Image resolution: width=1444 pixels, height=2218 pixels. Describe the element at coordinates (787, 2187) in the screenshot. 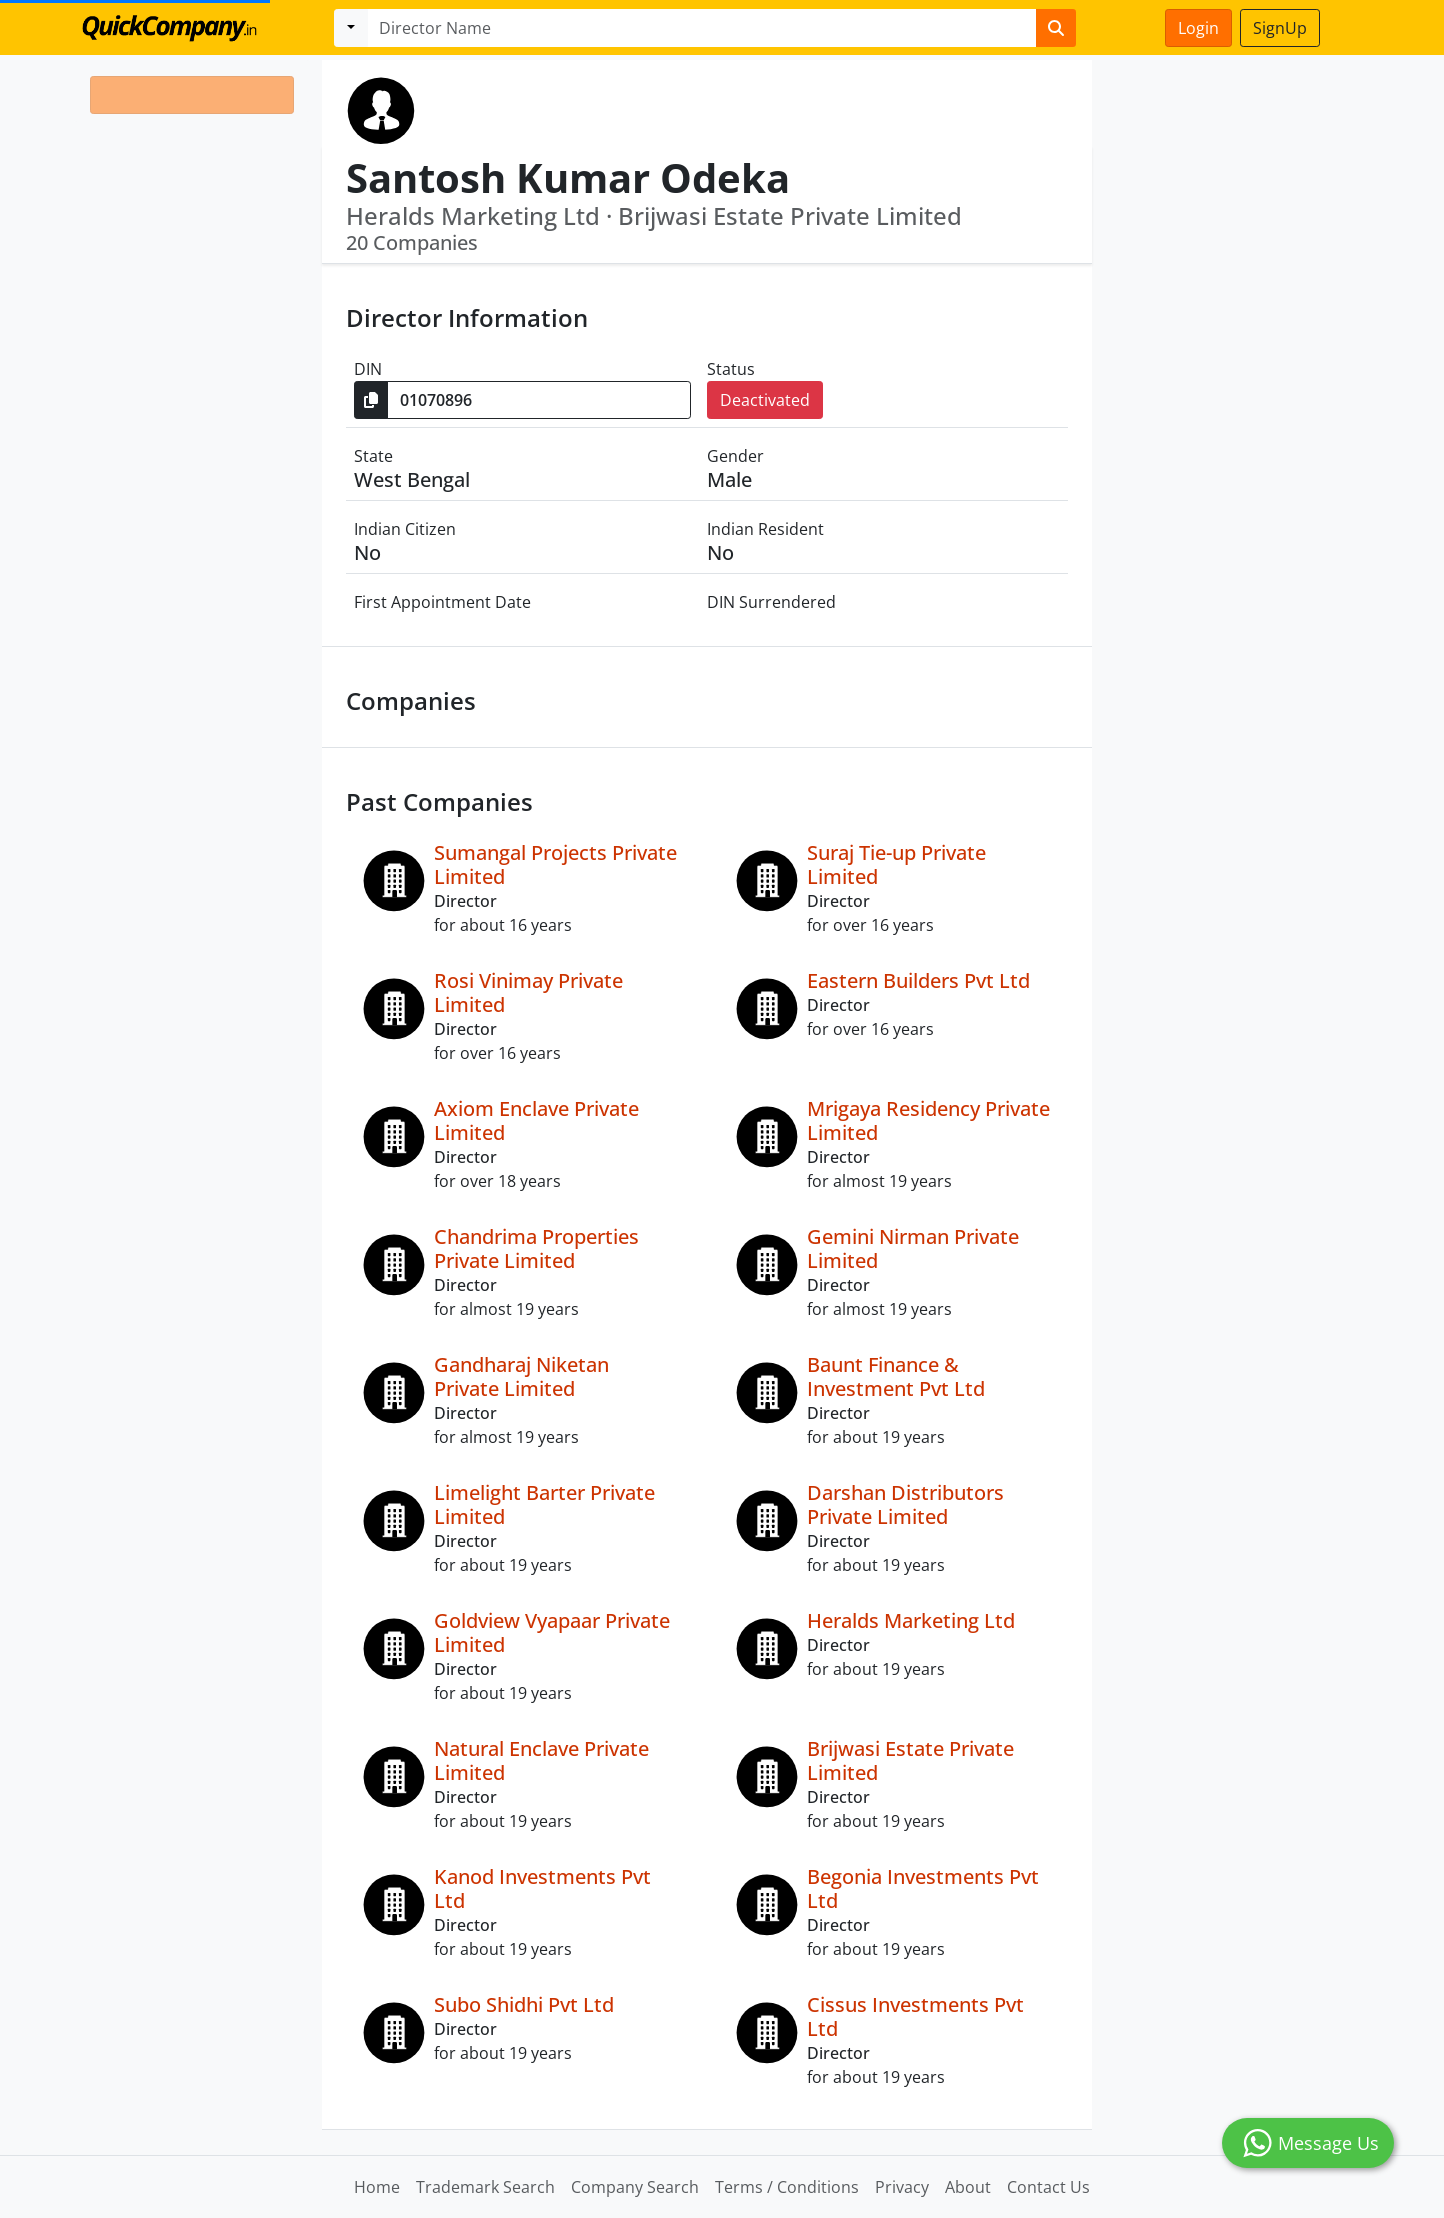

I see `Terms / Conditions` at that location.